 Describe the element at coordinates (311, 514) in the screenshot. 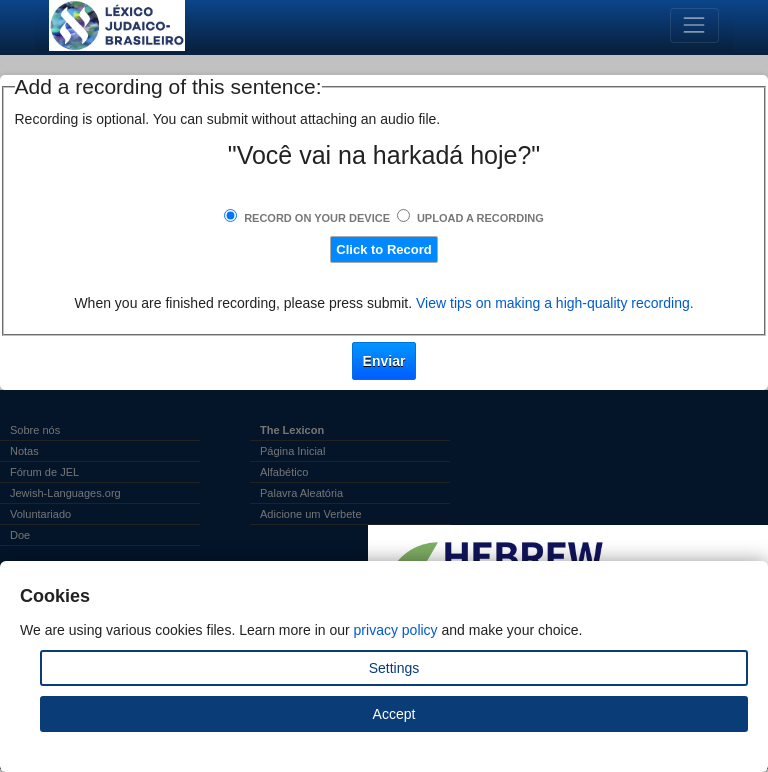

I see `Adicione um Verbete` at that location.